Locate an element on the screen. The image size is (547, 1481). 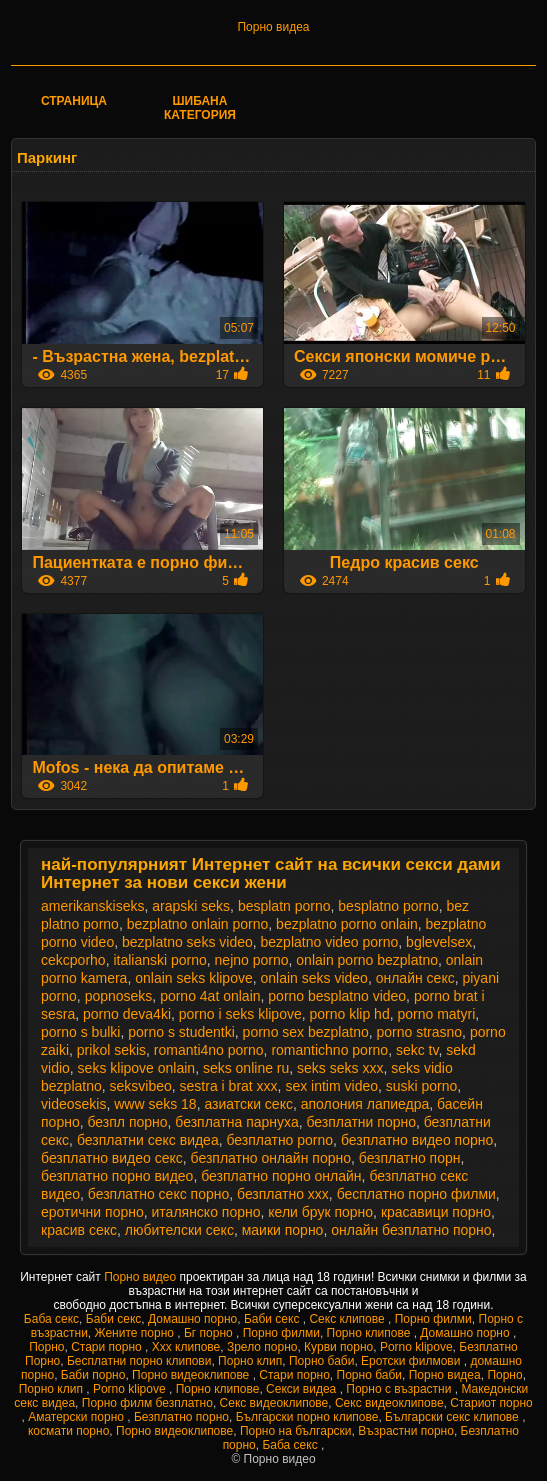
безплатно порно онлайн is located at coordinates (281, 1176).